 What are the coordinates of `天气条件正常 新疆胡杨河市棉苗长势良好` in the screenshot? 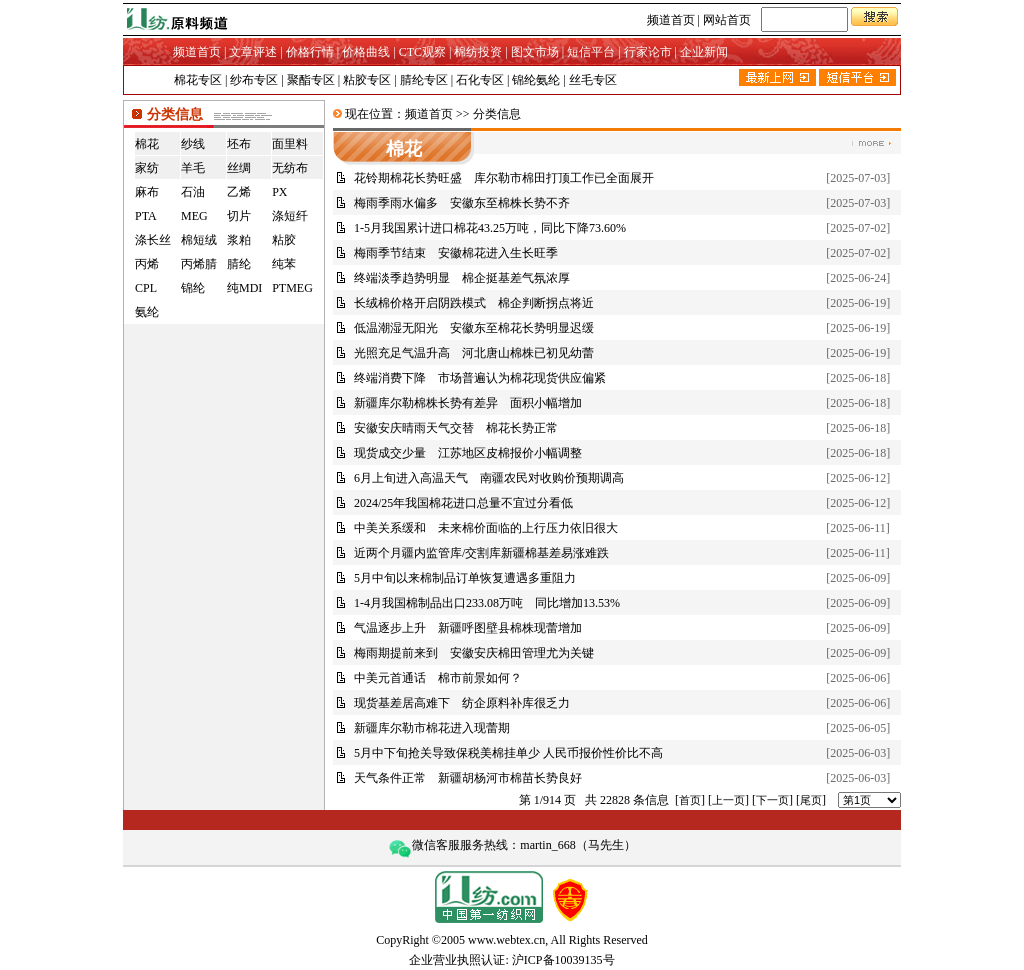 It's located at (468, 778).